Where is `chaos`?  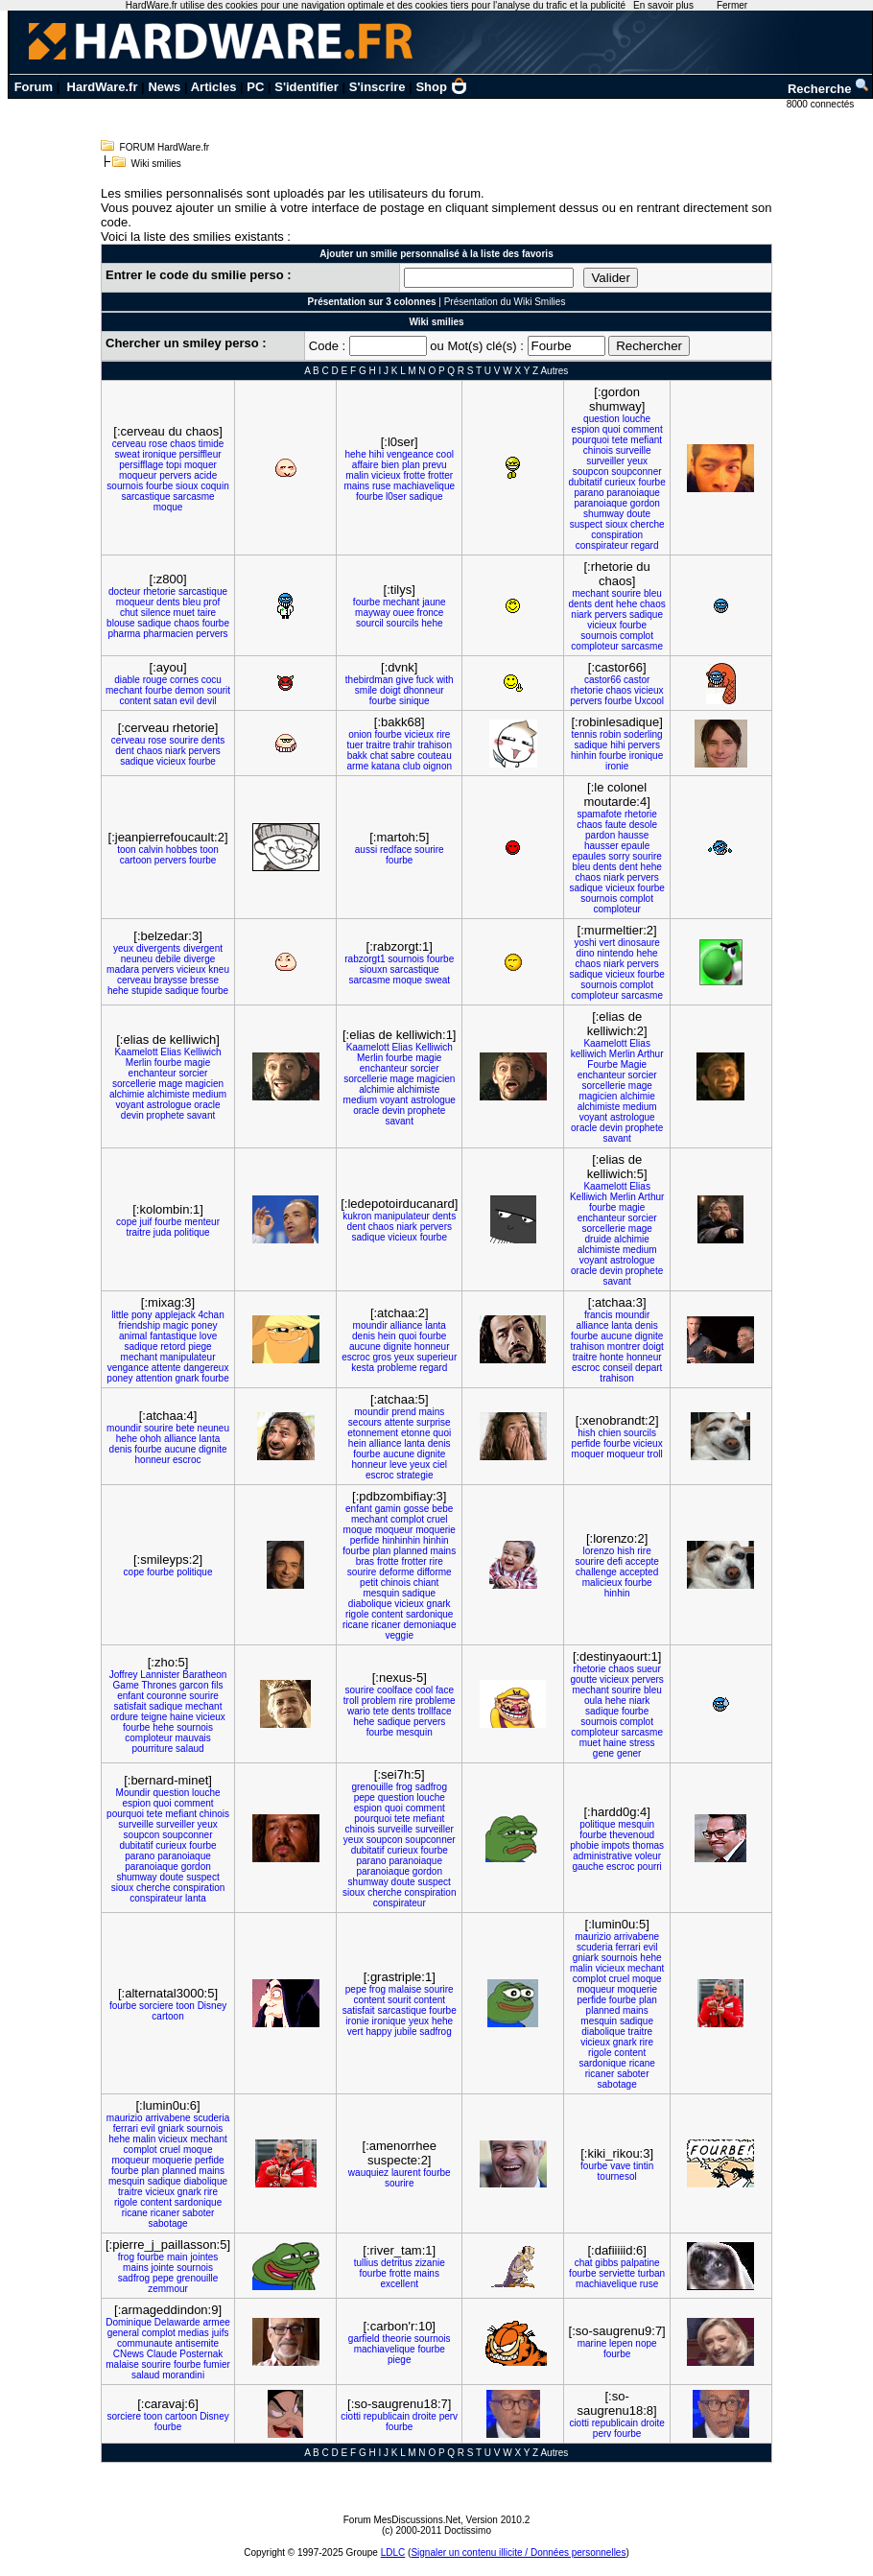
chaos is located at coordinates (183, 443).